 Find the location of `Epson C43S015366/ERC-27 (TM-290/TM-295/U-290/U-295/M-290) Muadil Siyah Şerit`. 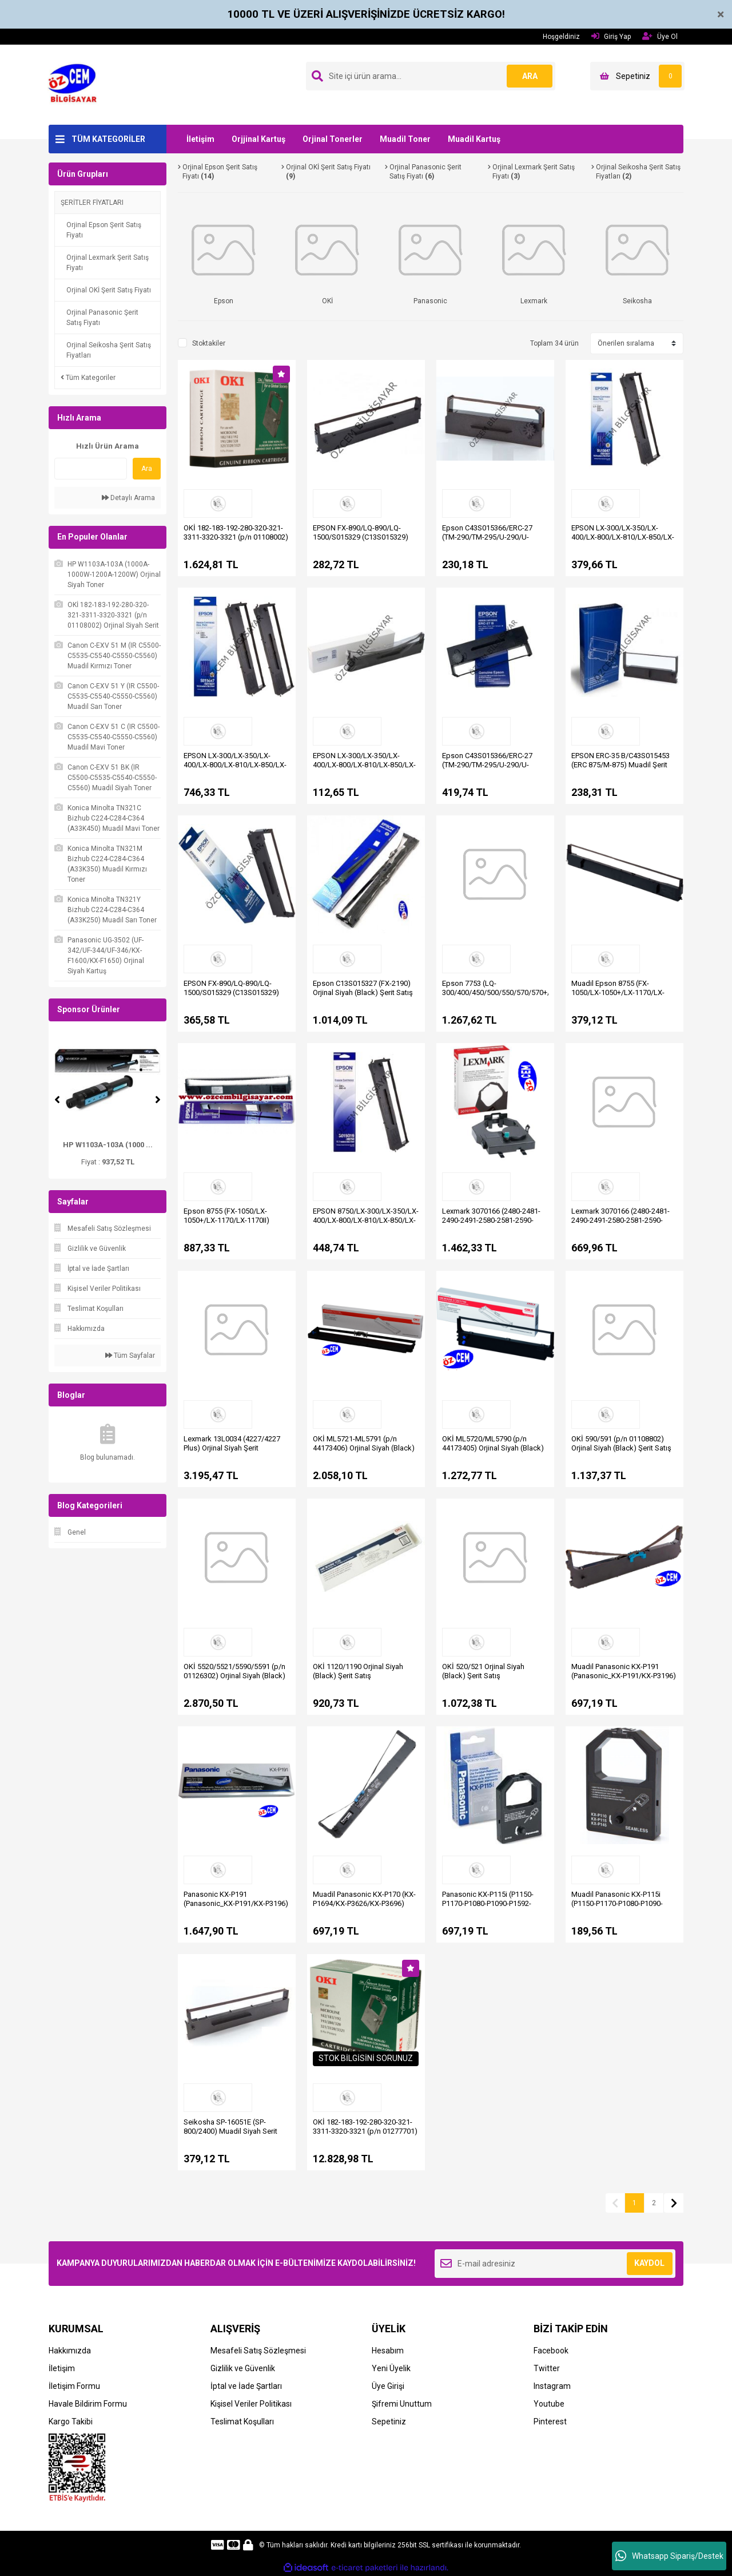

Epson C43S015366/ERC-27 (TM-290/TM-295/U-290/U-295/M-290) Muadil Siyah Şerit is located at coordinates (491, 537).